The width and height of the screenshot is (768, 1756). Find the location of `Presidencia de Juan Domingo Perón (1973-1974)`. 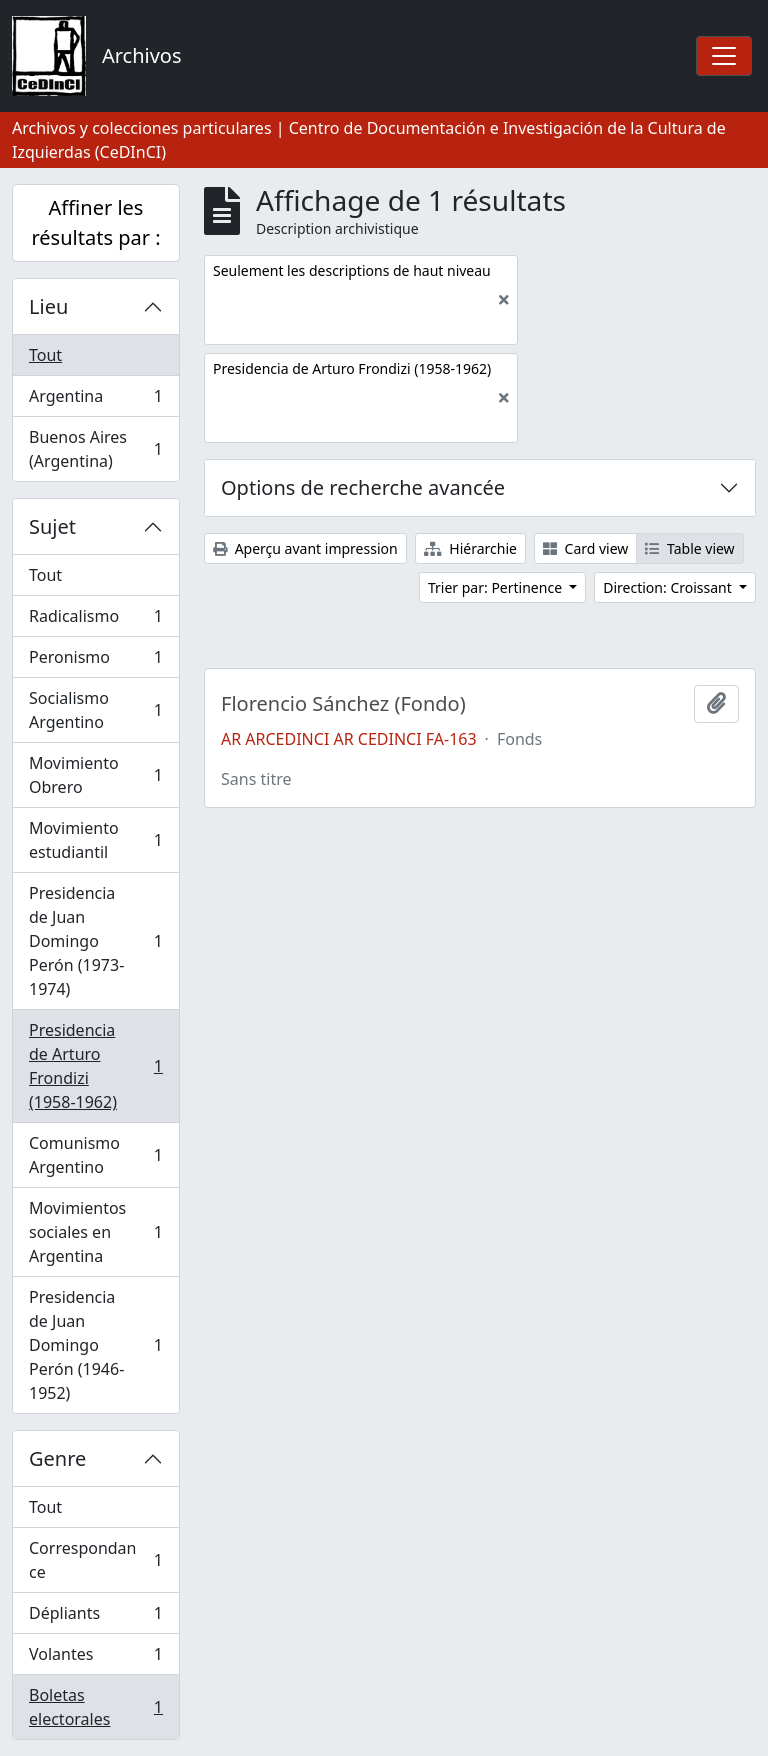

Presidencia de Juan Domingo Perón (1973-1974) is located at coordinates (95, 941).